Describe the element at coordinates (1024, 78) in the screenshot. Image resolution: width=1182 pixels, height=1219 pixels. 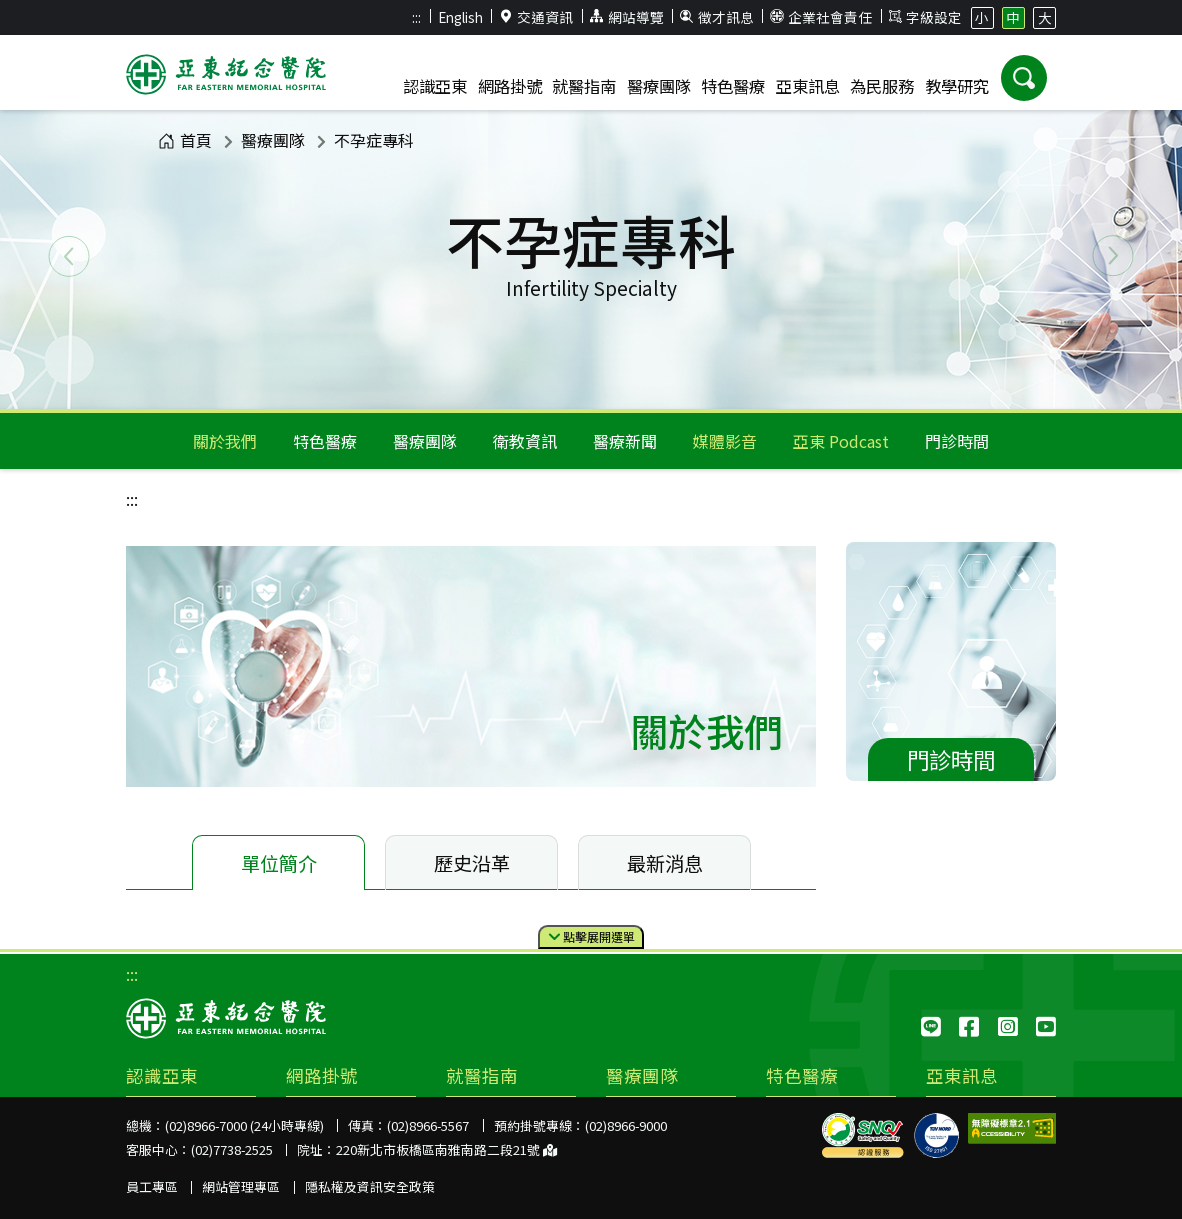
I see `[button]` at that location.